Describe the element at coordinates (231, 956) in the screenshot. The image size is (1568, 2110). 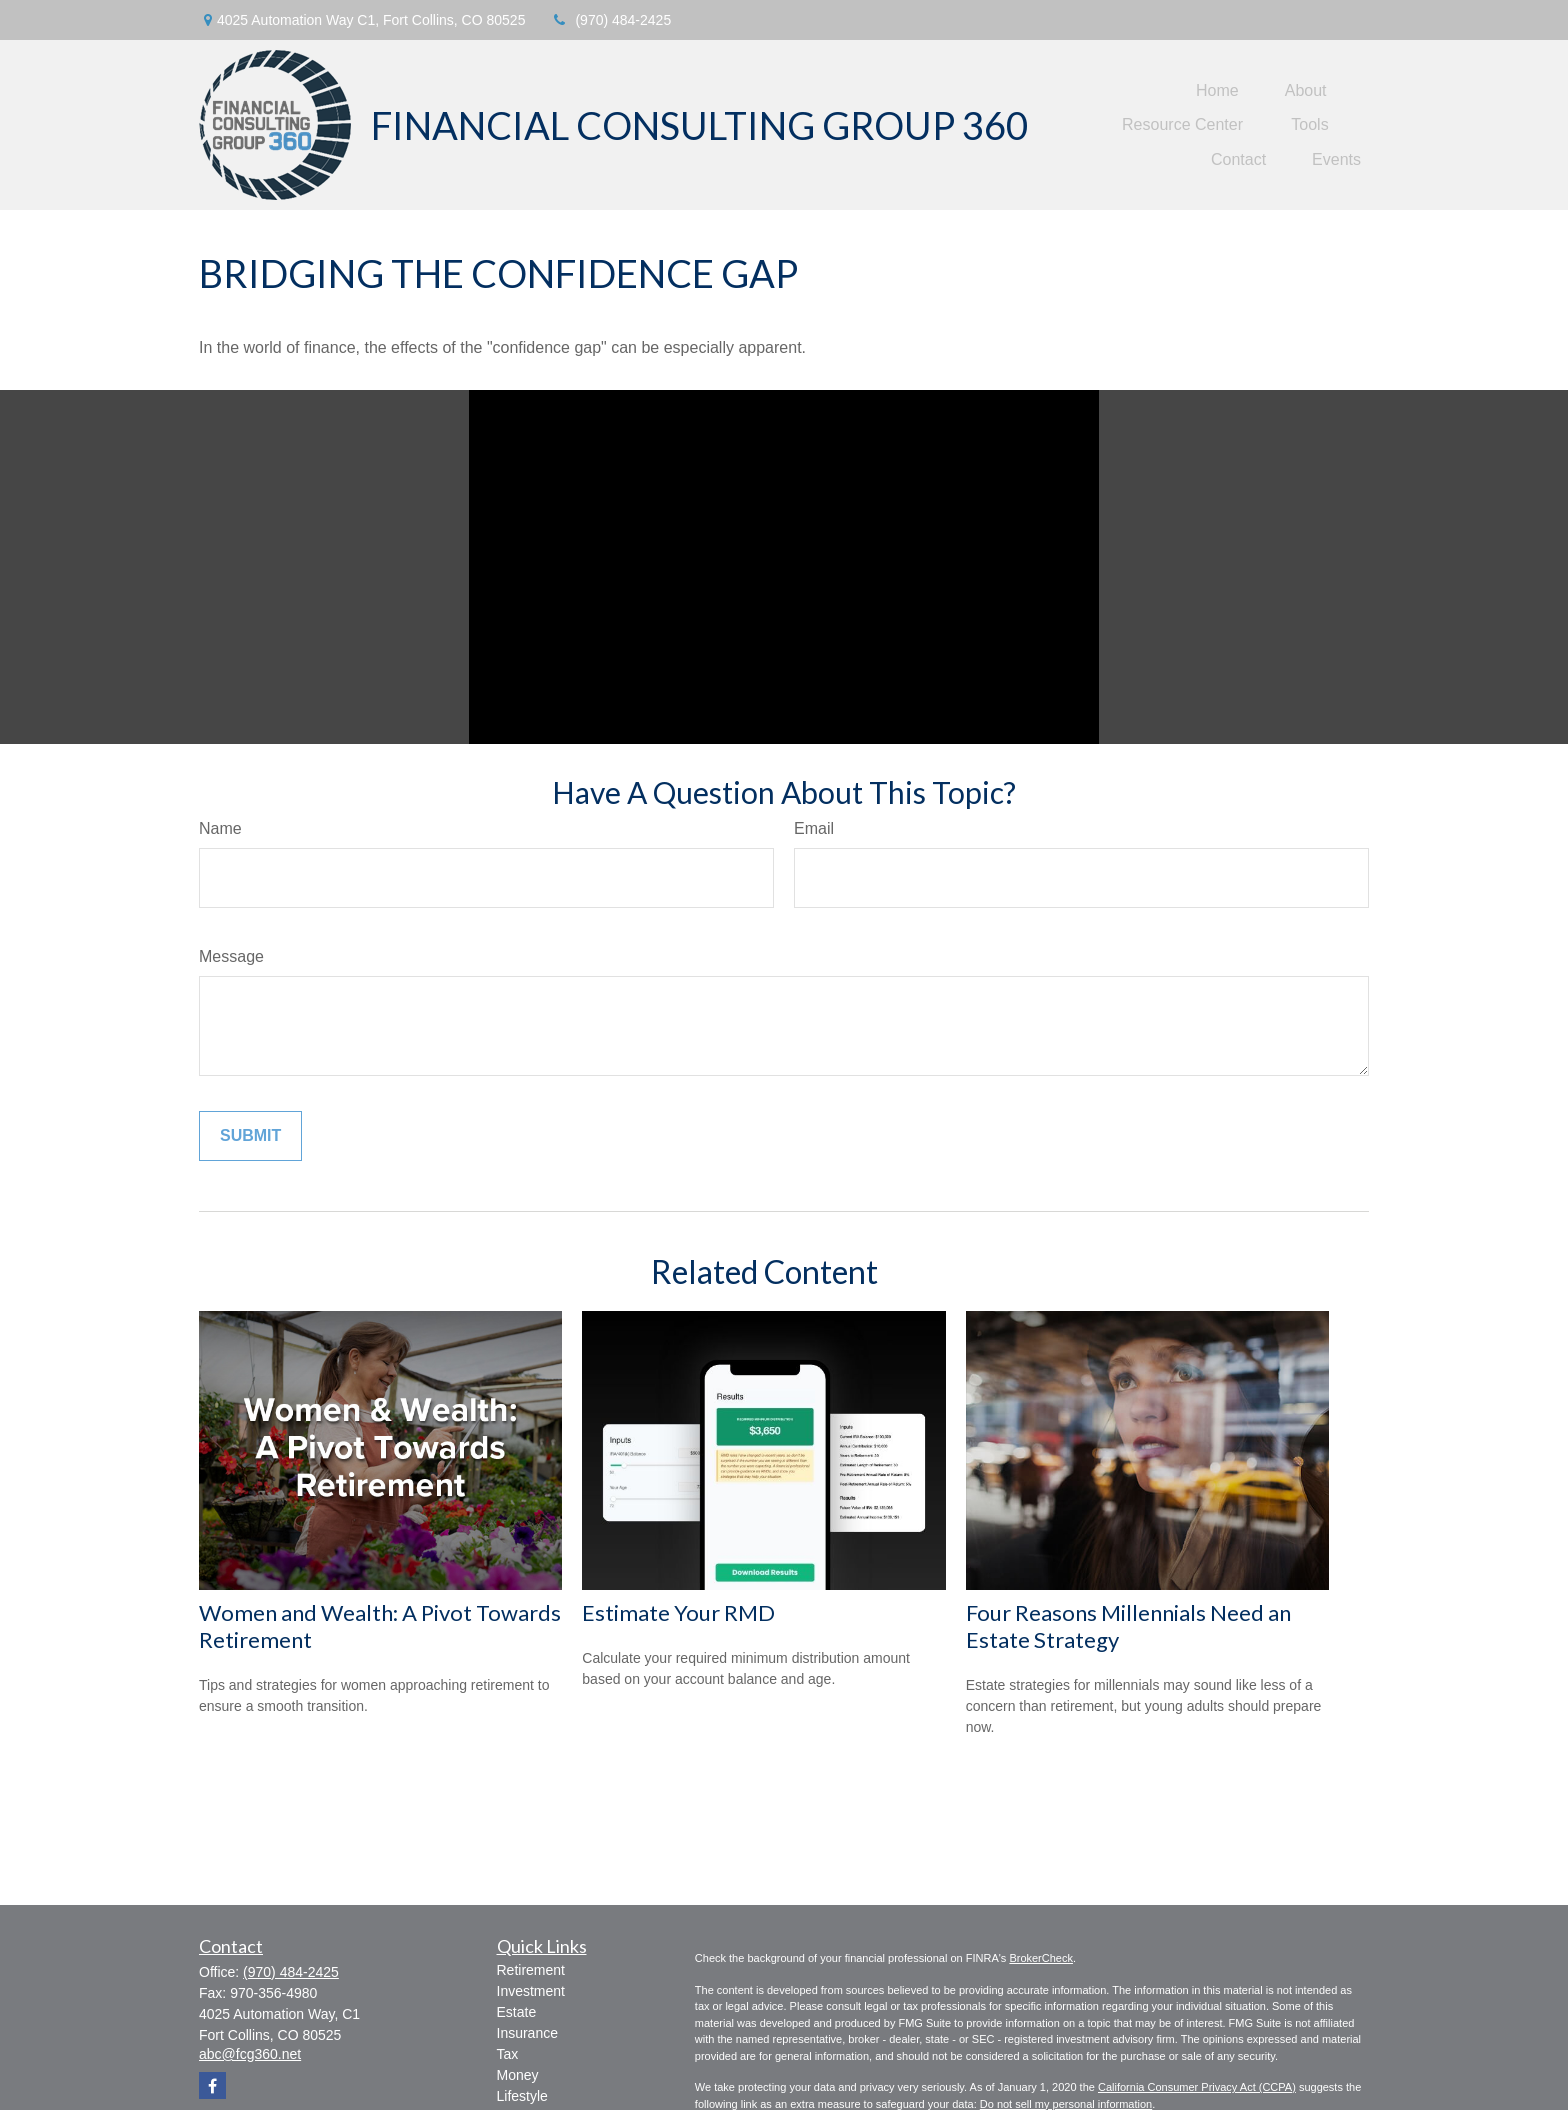
I see `Message` at that location.